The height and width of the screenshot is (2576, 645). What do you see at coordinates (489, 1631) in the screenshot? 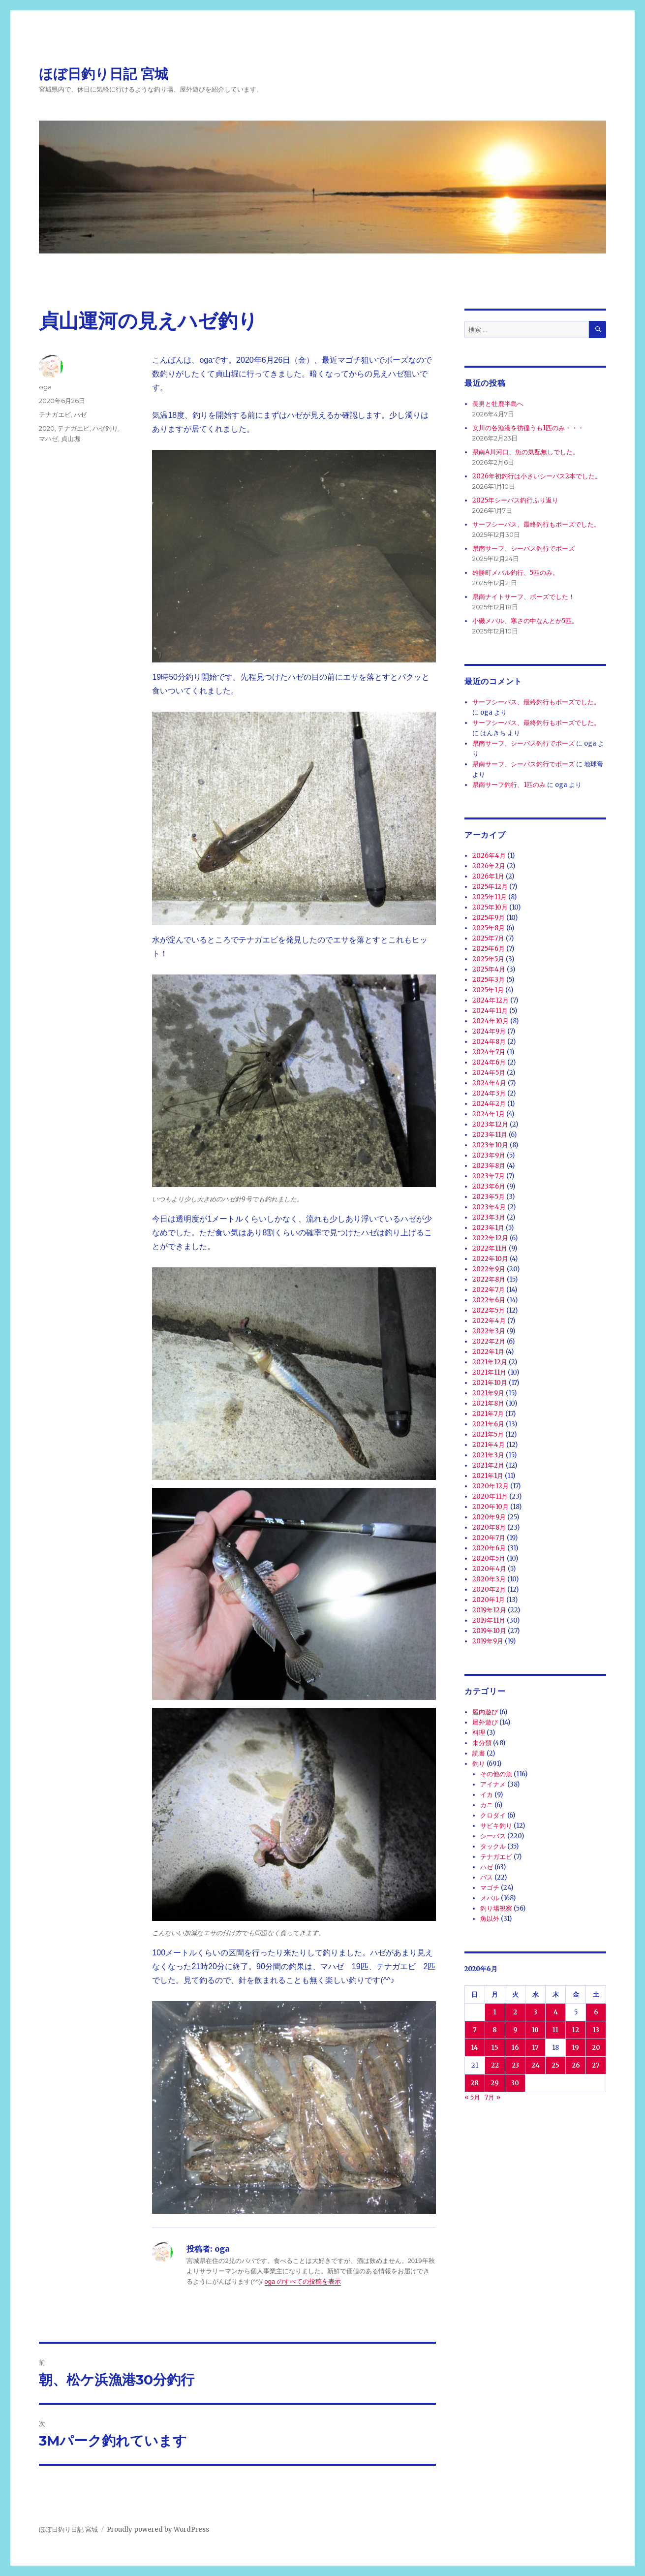
I see `2019年10月` at bounding box center [489, 1631].